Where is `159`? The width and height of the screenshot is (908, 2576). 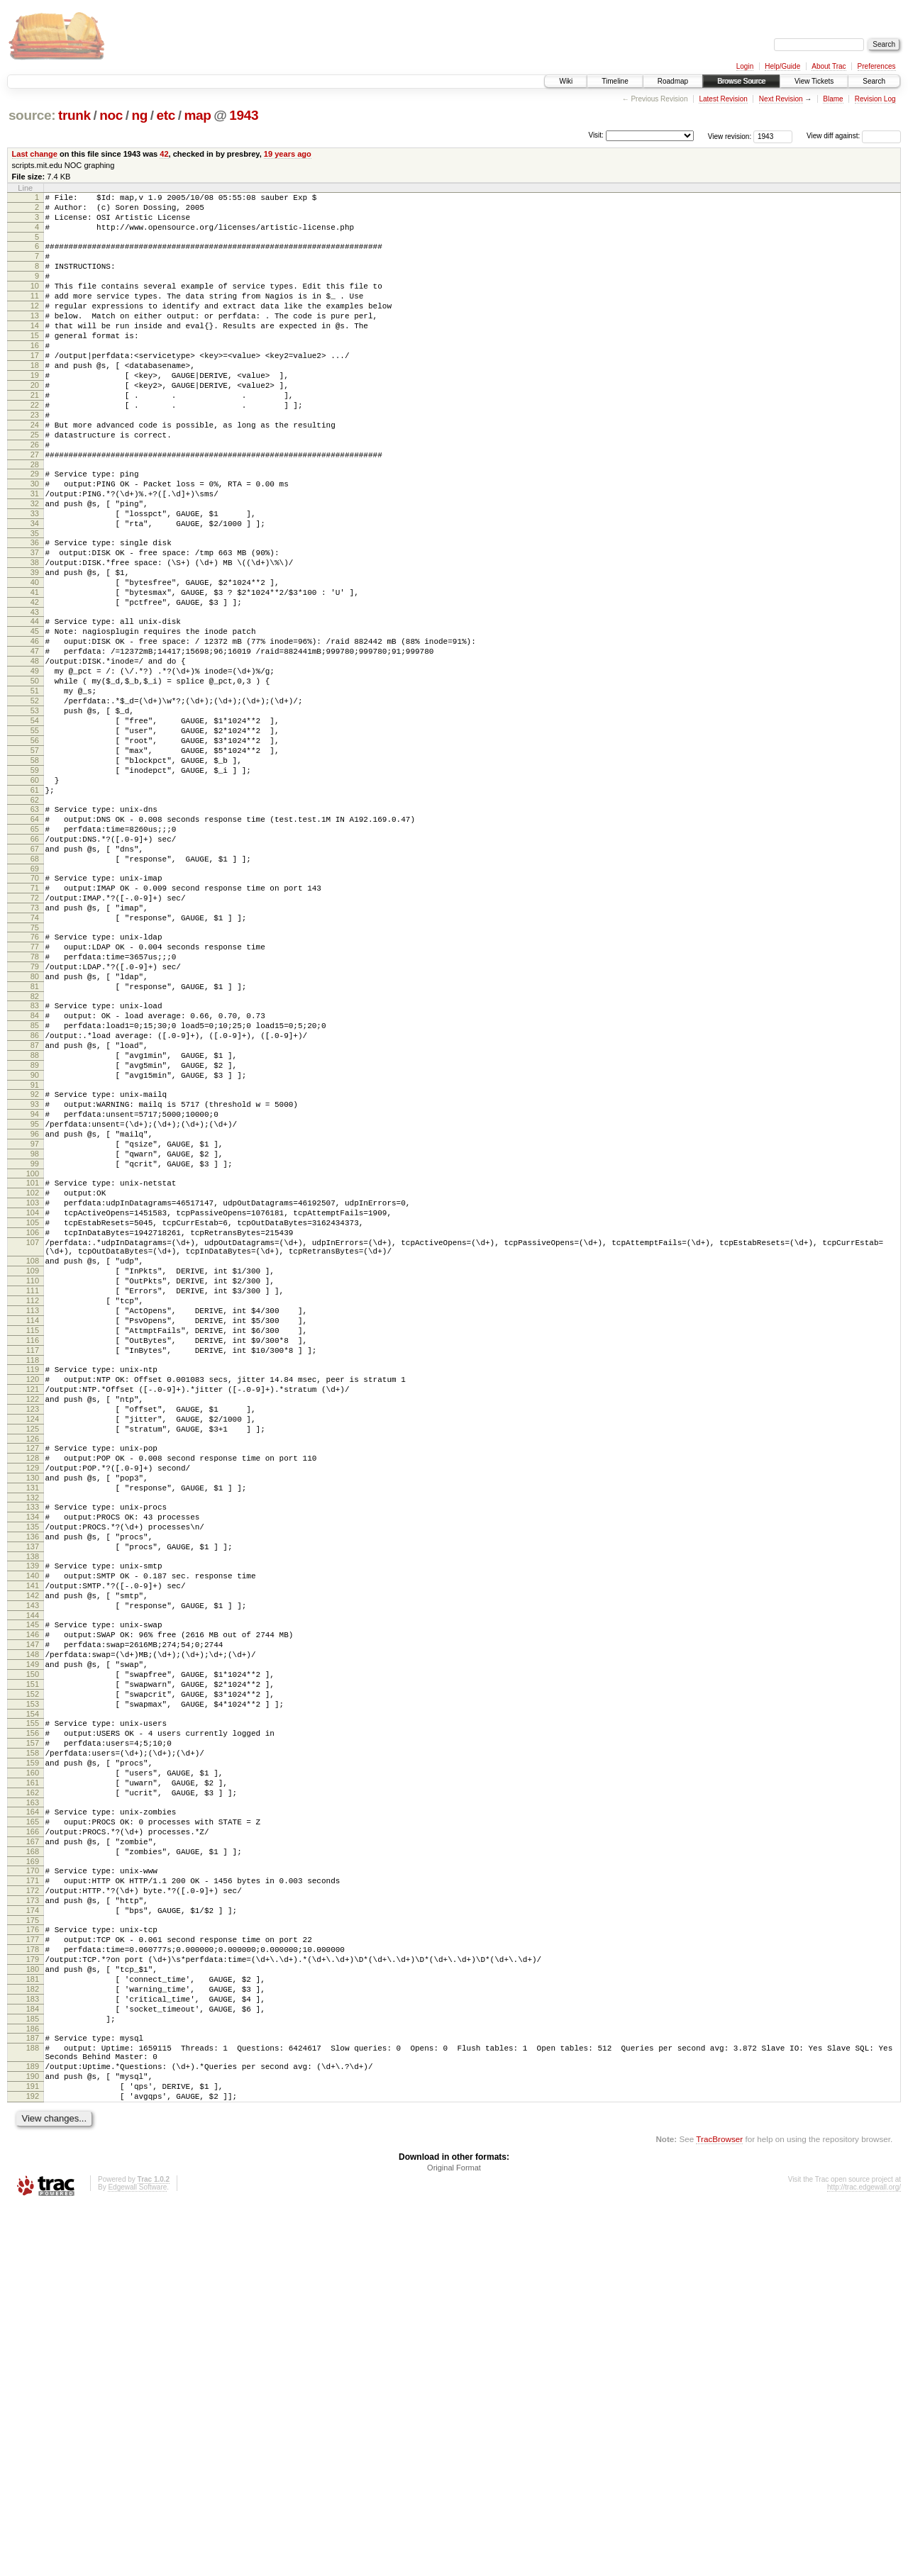 159 is located at coordinates (32, 2067).